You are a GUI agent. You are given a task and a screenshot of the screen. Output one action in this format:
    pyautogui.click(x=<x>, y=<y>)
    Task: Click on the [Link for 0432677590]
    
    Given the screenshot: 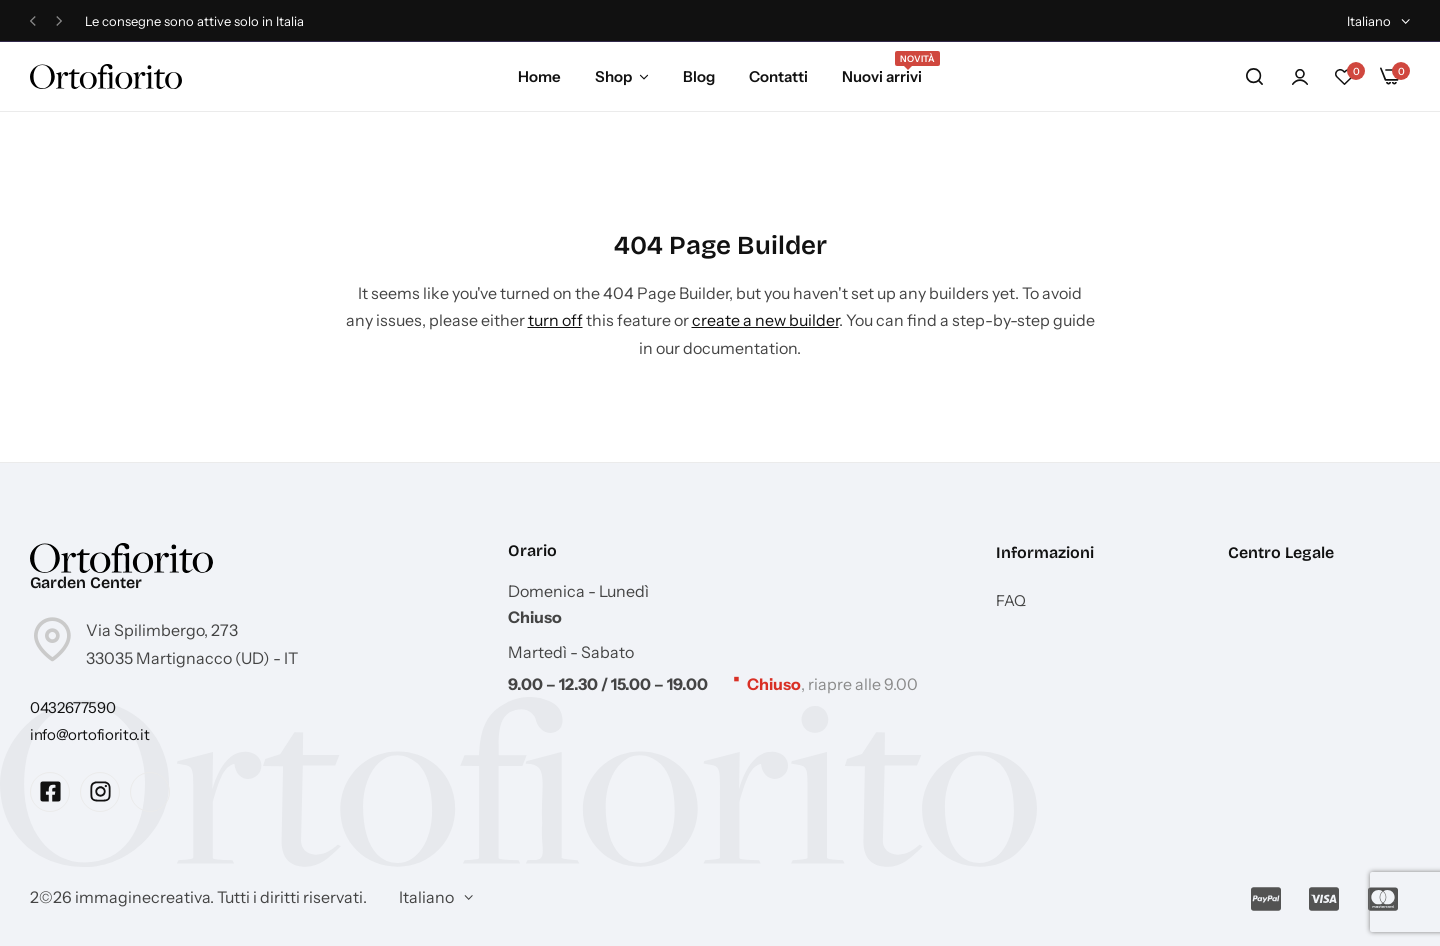 What is the action you would take?
    pyautogui.click(x=72, y=707)
    